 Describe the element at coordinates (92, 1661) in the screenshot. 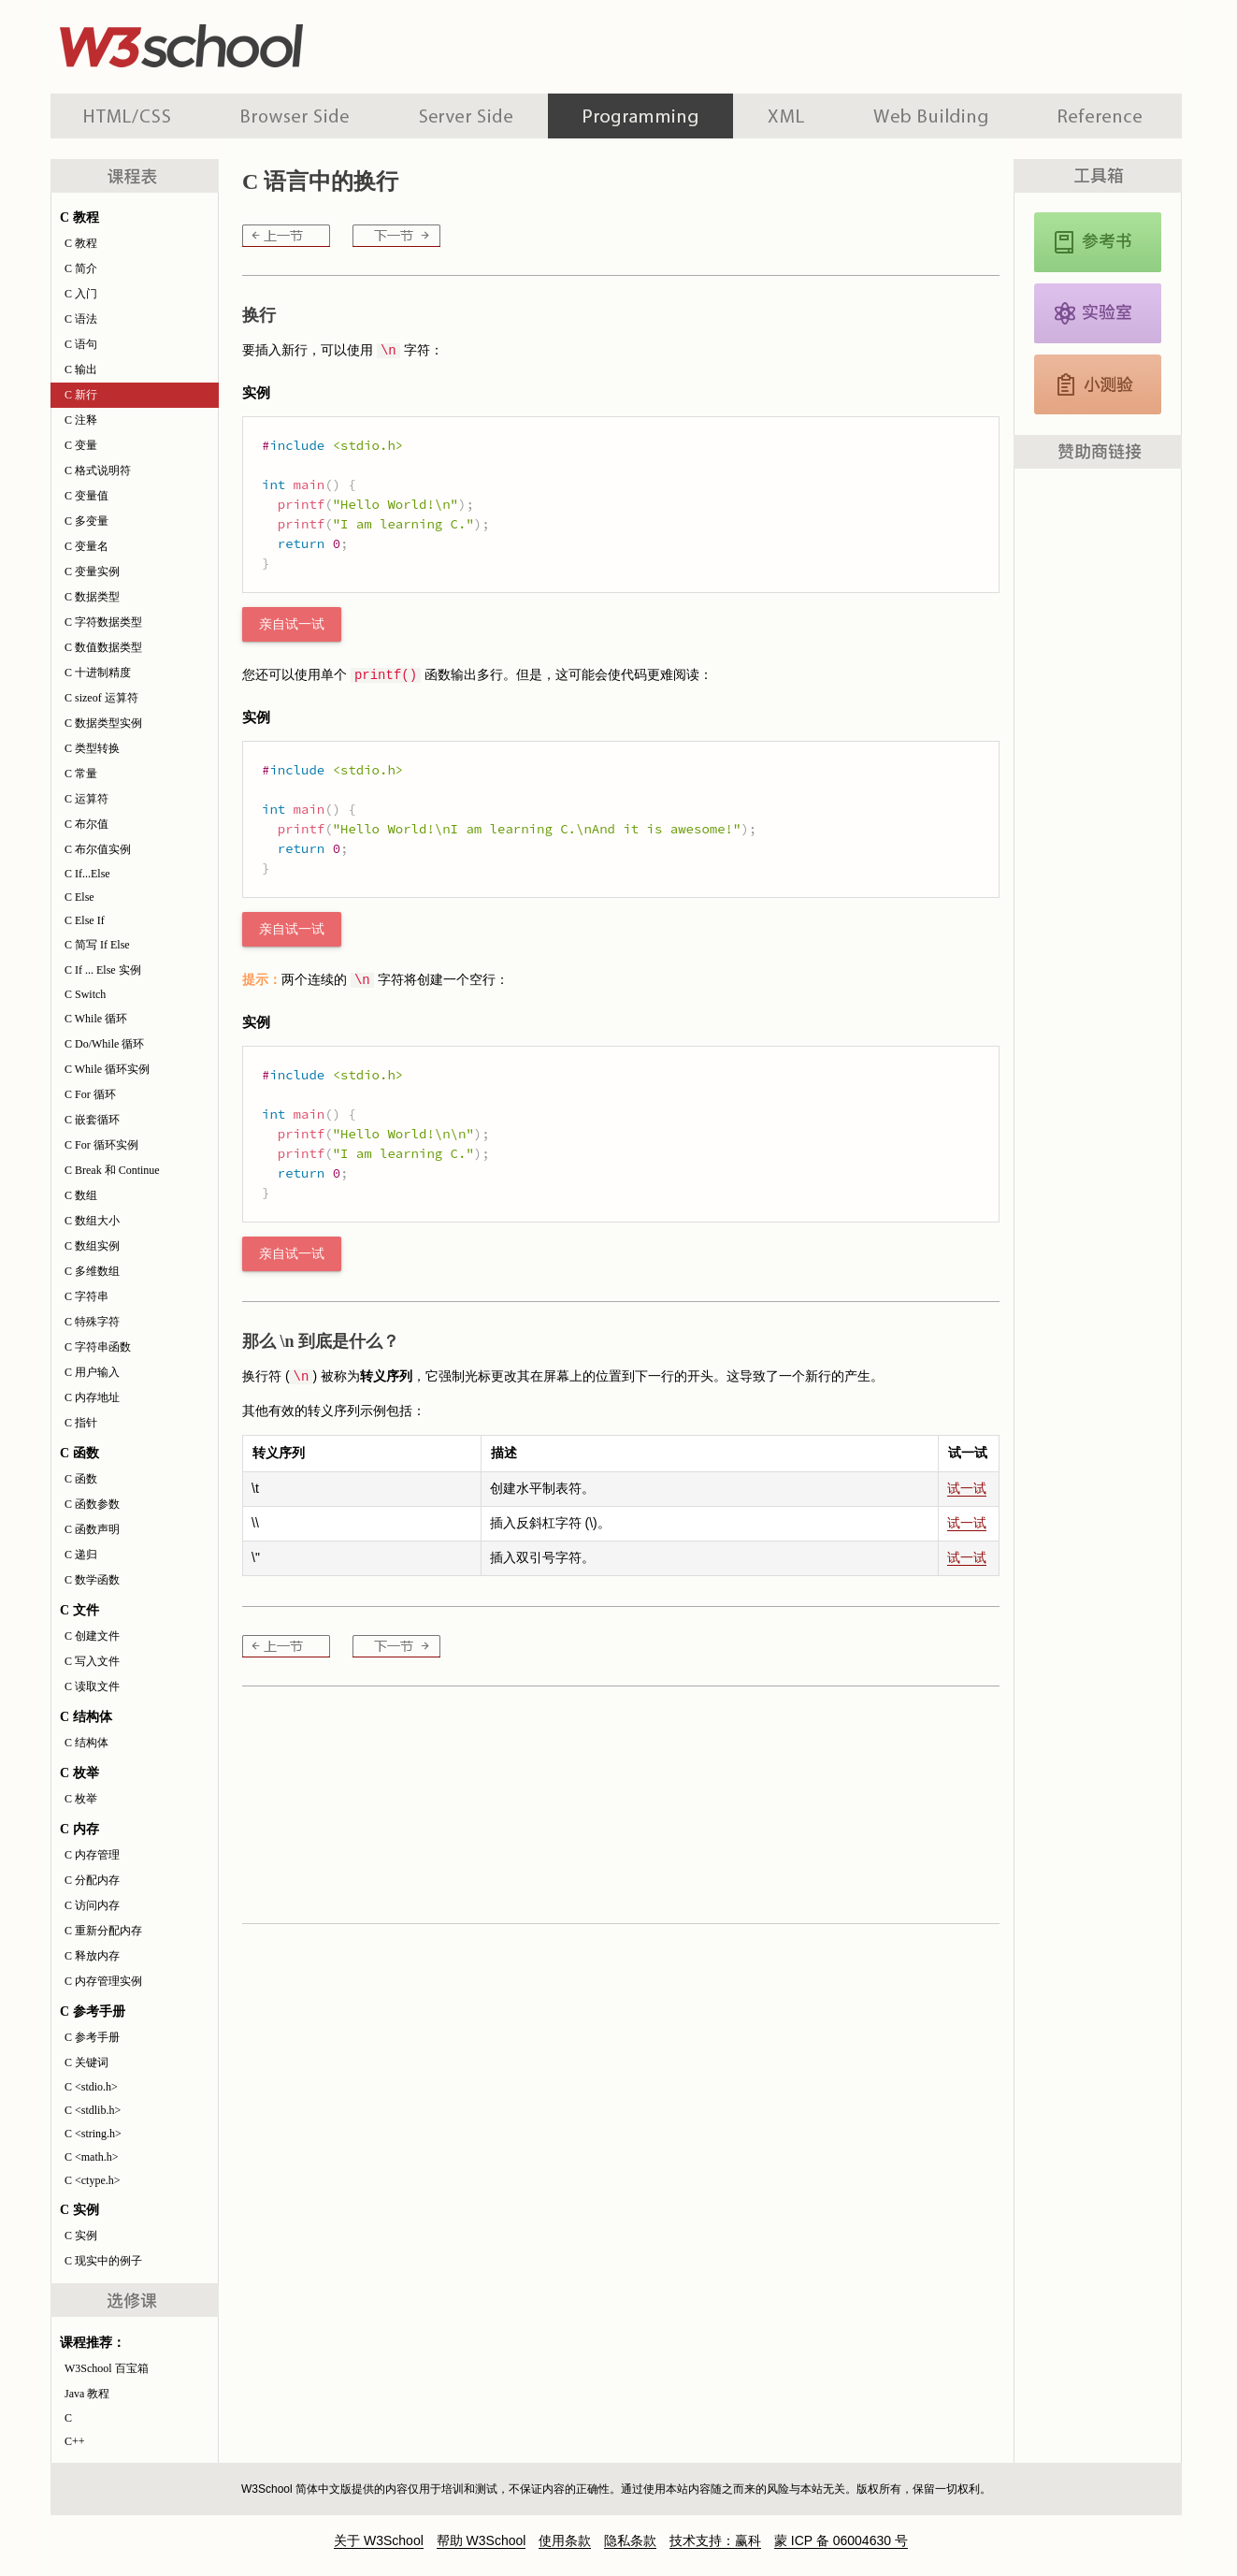

I see `C 写入文件` at that location.